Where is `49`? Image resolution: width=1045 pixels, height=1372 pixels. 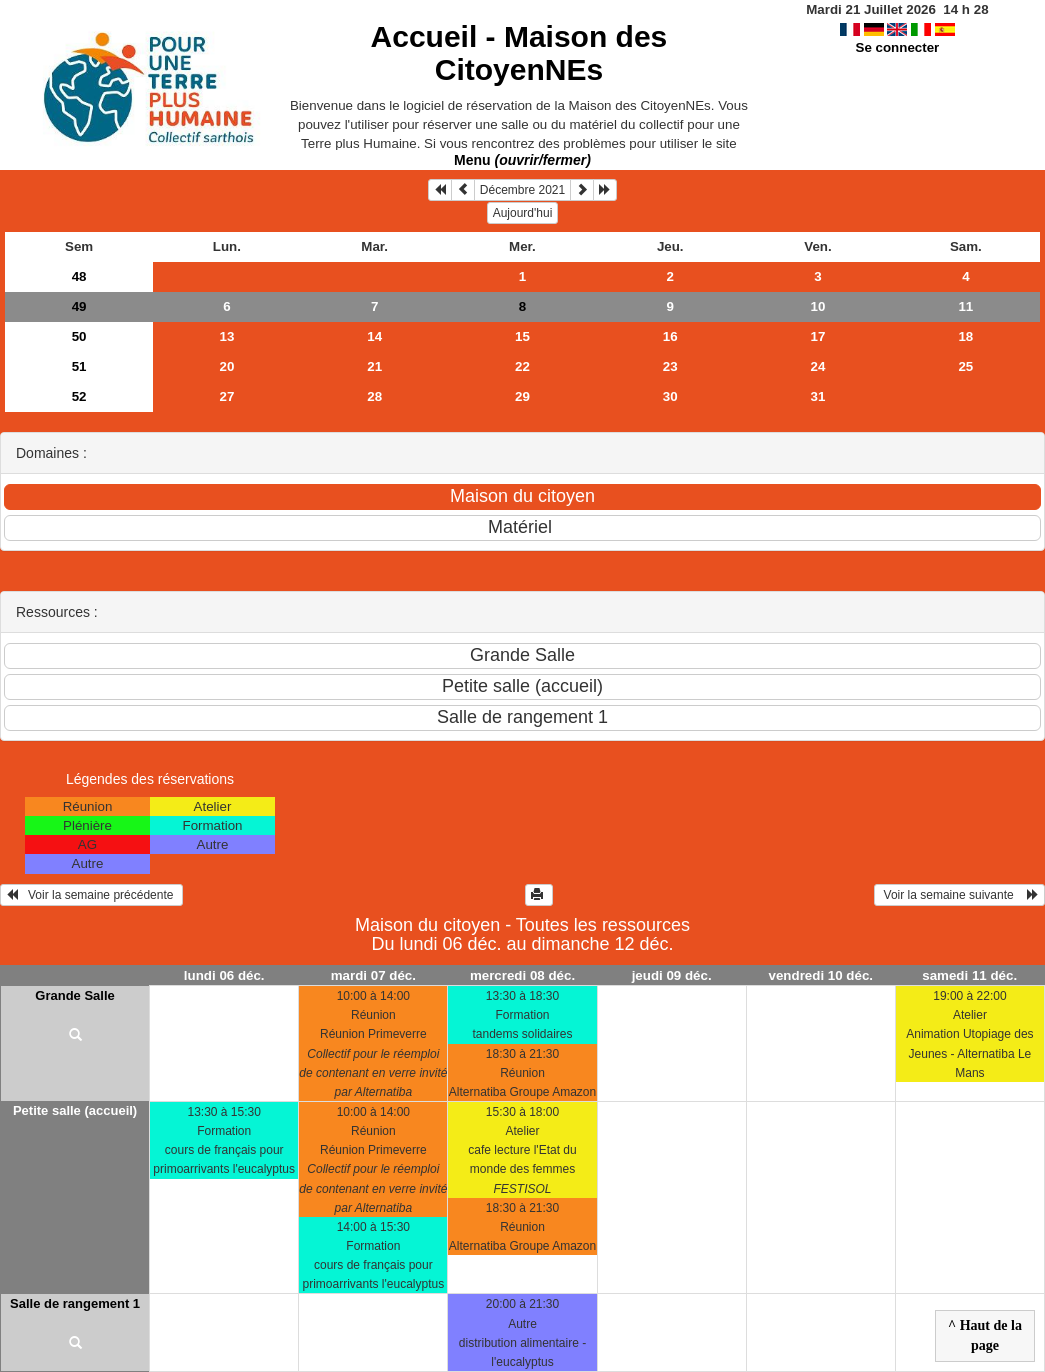 49 is located at coordinates (79, 306).